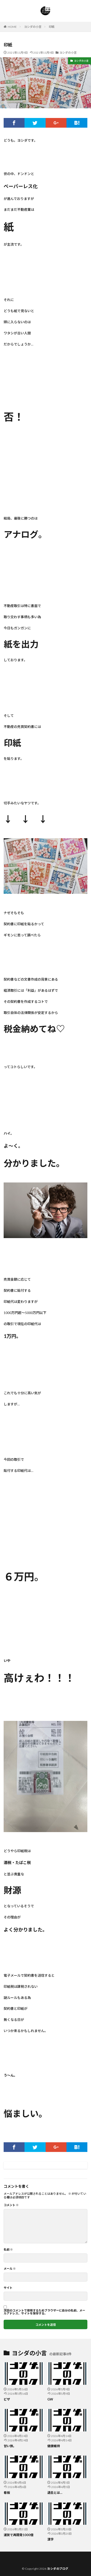 Image resolution: width=91 pixels, height=2576 pixels. Describe the element at coordinates (8, 2249) in the screenshot. I see `名前` at that location.